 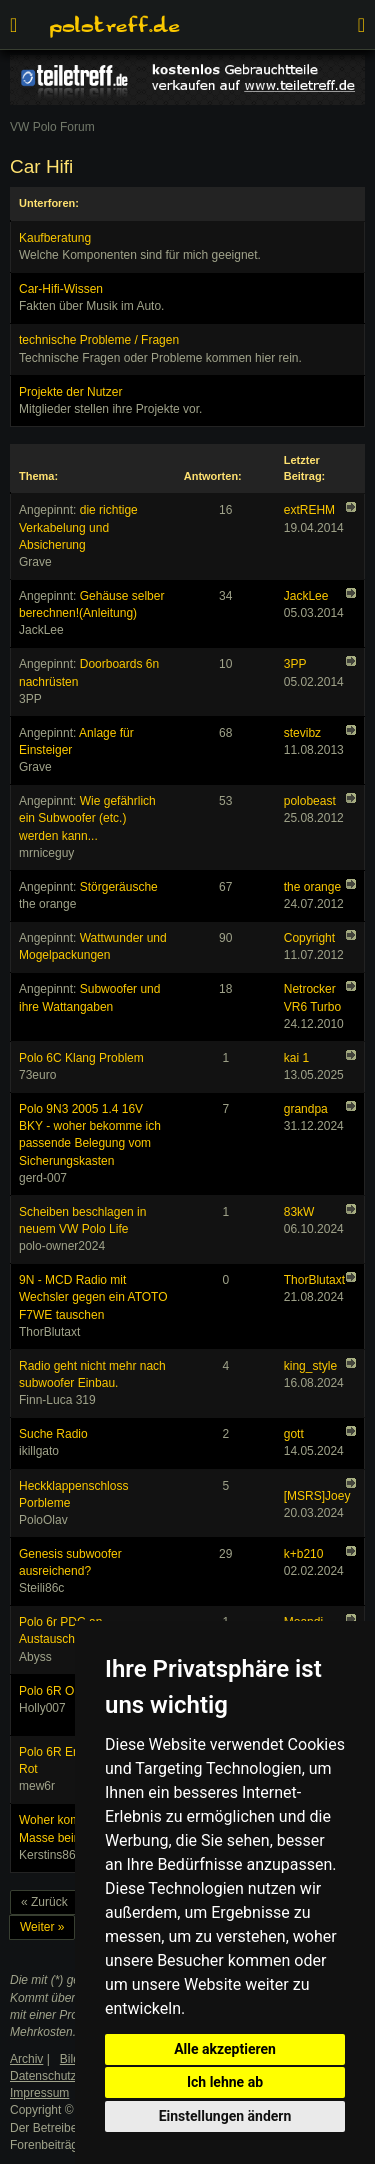 What do you see at coordinates (93, 1297) in the screenshot?
I see `9N - MCD Radio mit Wechsler gegen ein ATOTO F7WE tauschen` at bounding box center [93, 1297].